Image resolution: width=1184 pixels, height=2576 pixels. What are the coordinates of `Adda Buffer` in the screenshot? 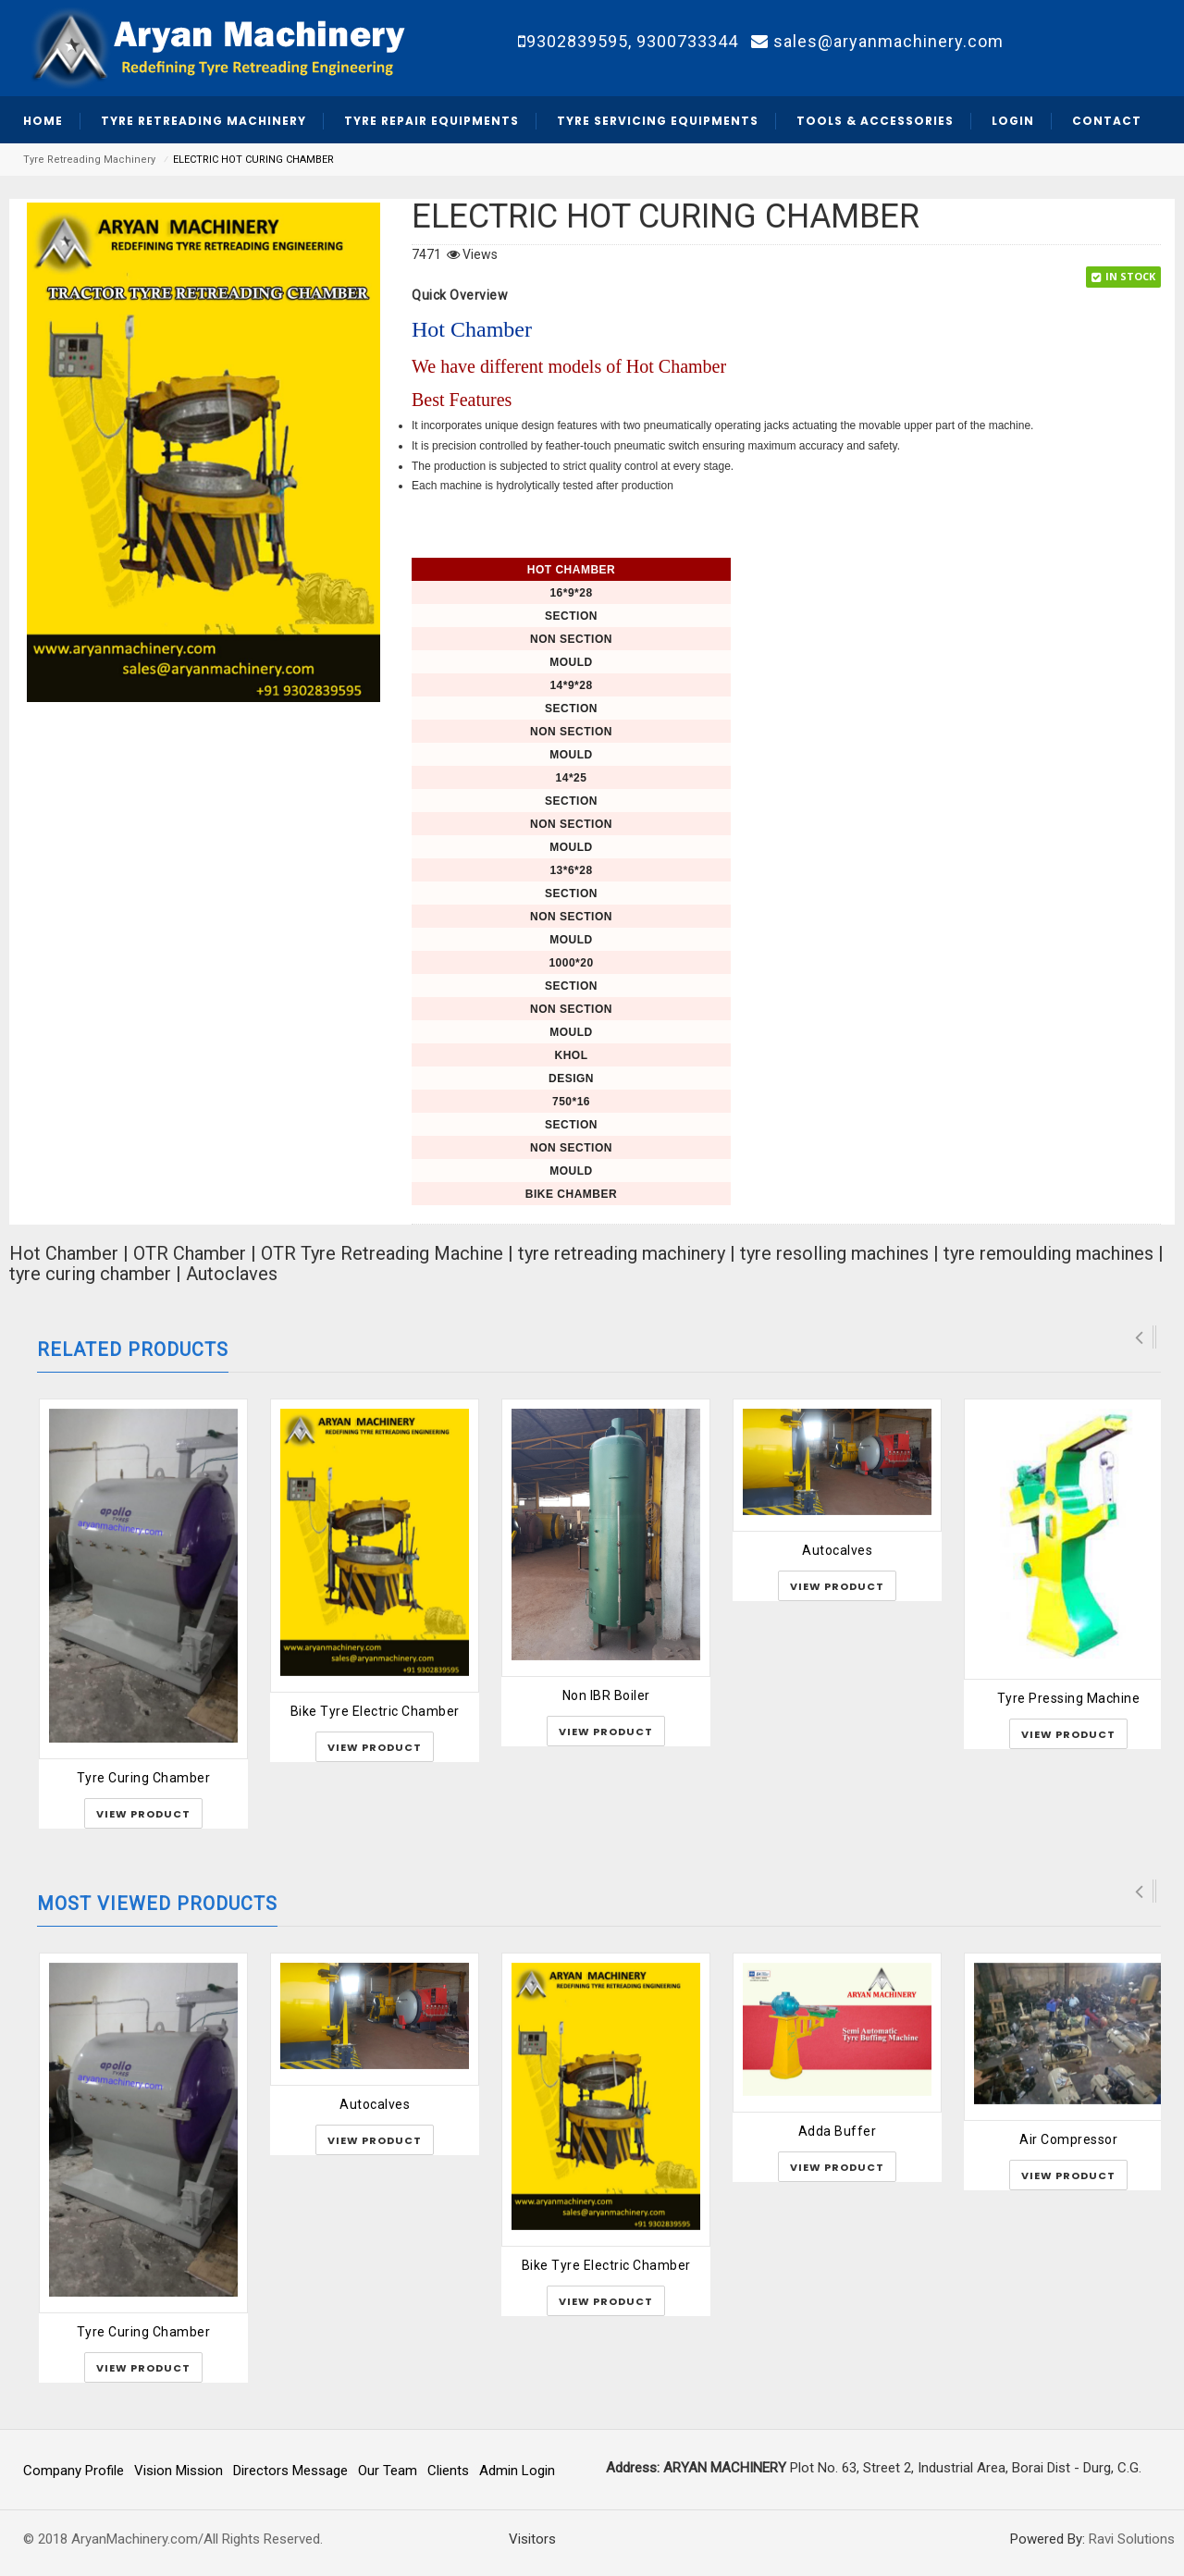 It's located at (837, 2131).